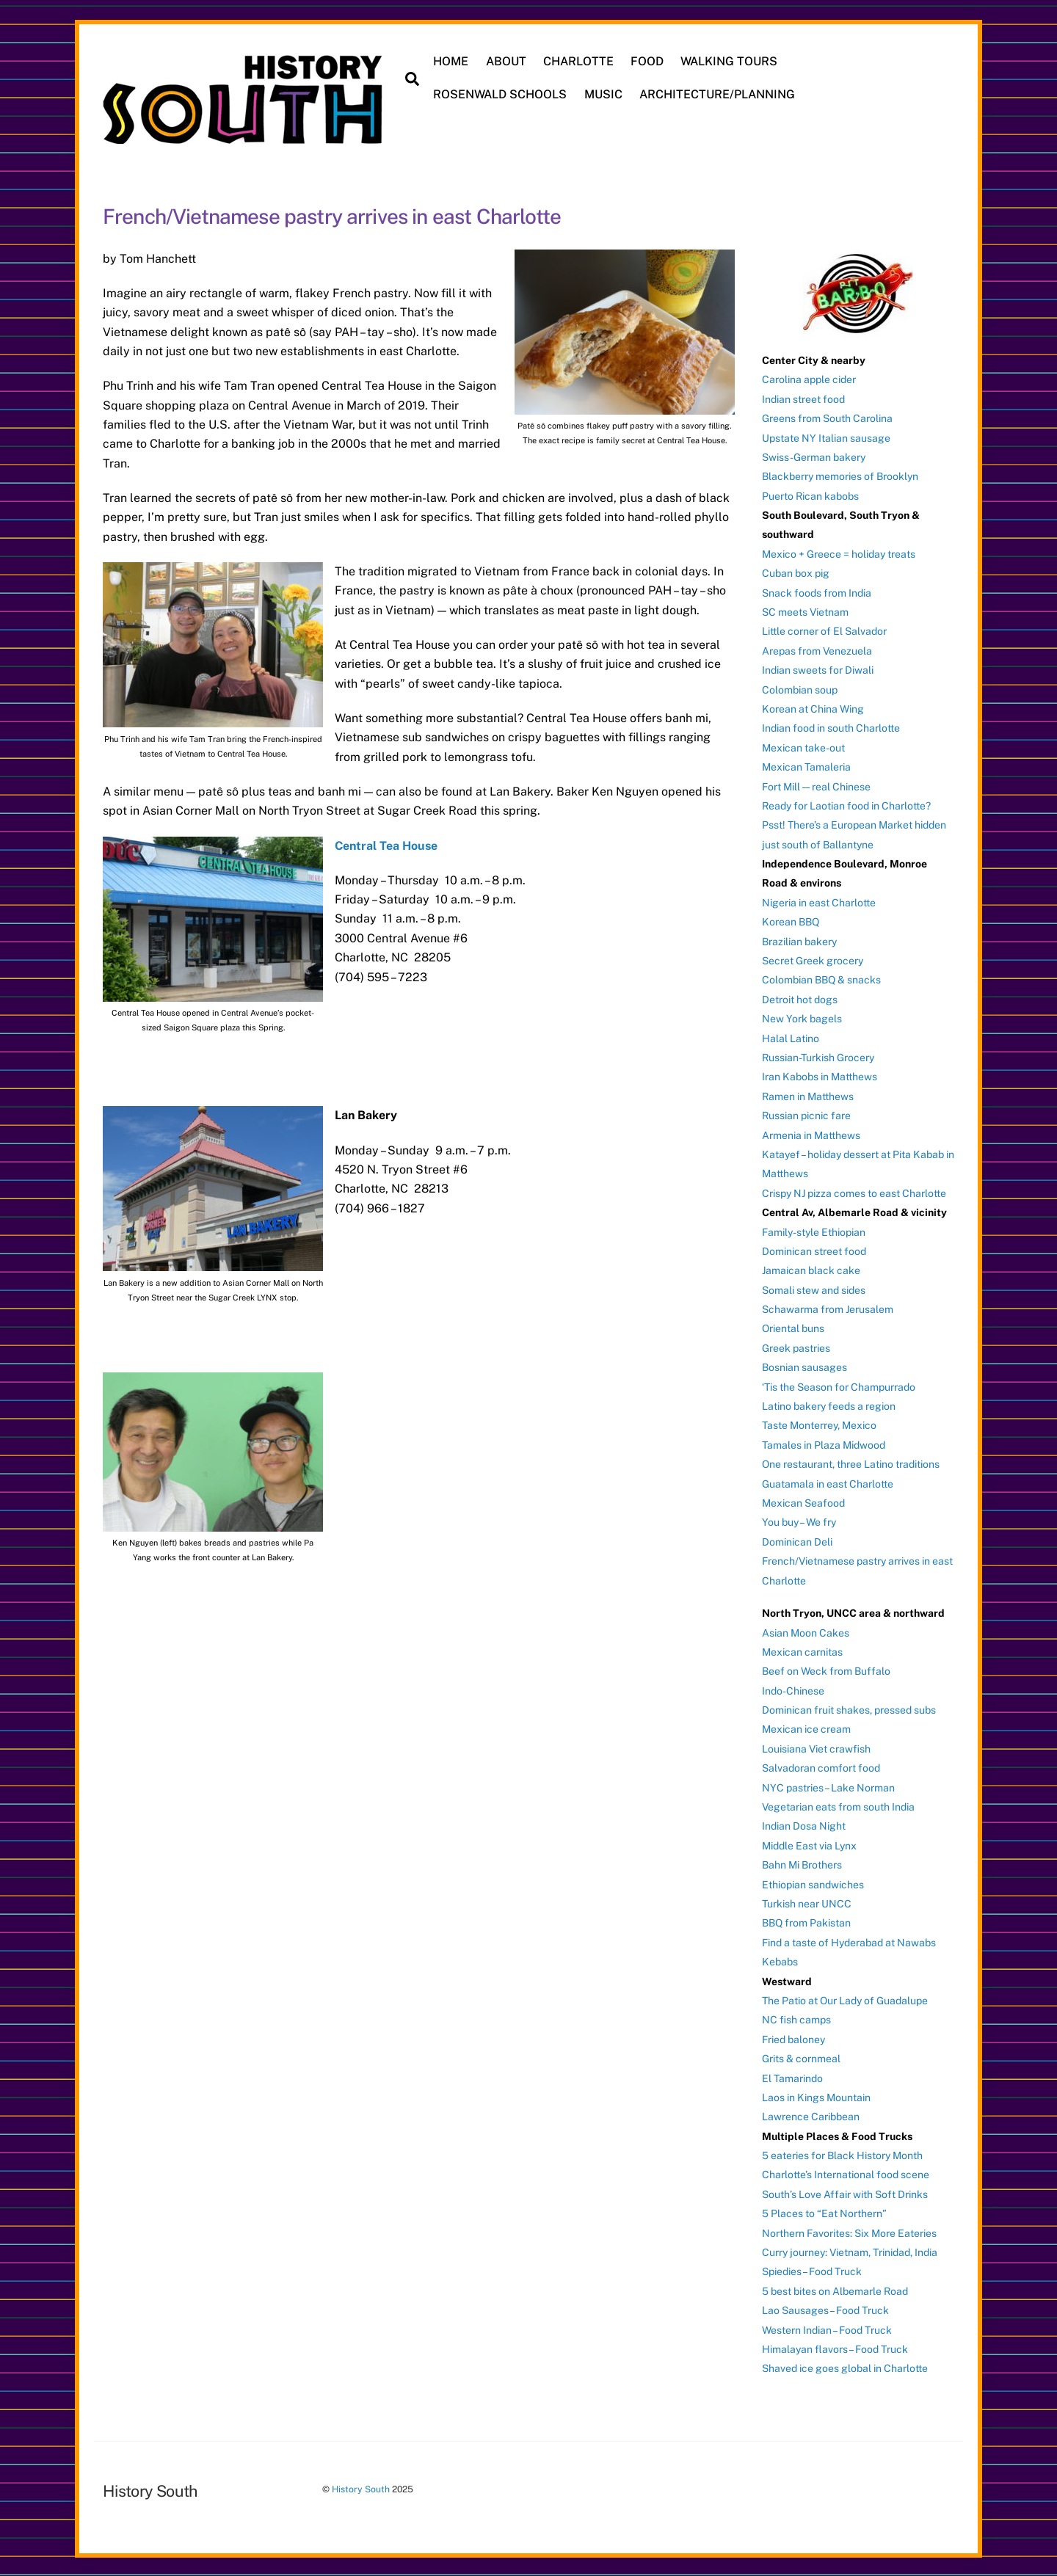 Image resolution: width=1057 pixels, height=2576 pixels. Describe the element at coordinates (838, 1805) in the screenshot. I see `Vegetarian eats from south India` at that location.